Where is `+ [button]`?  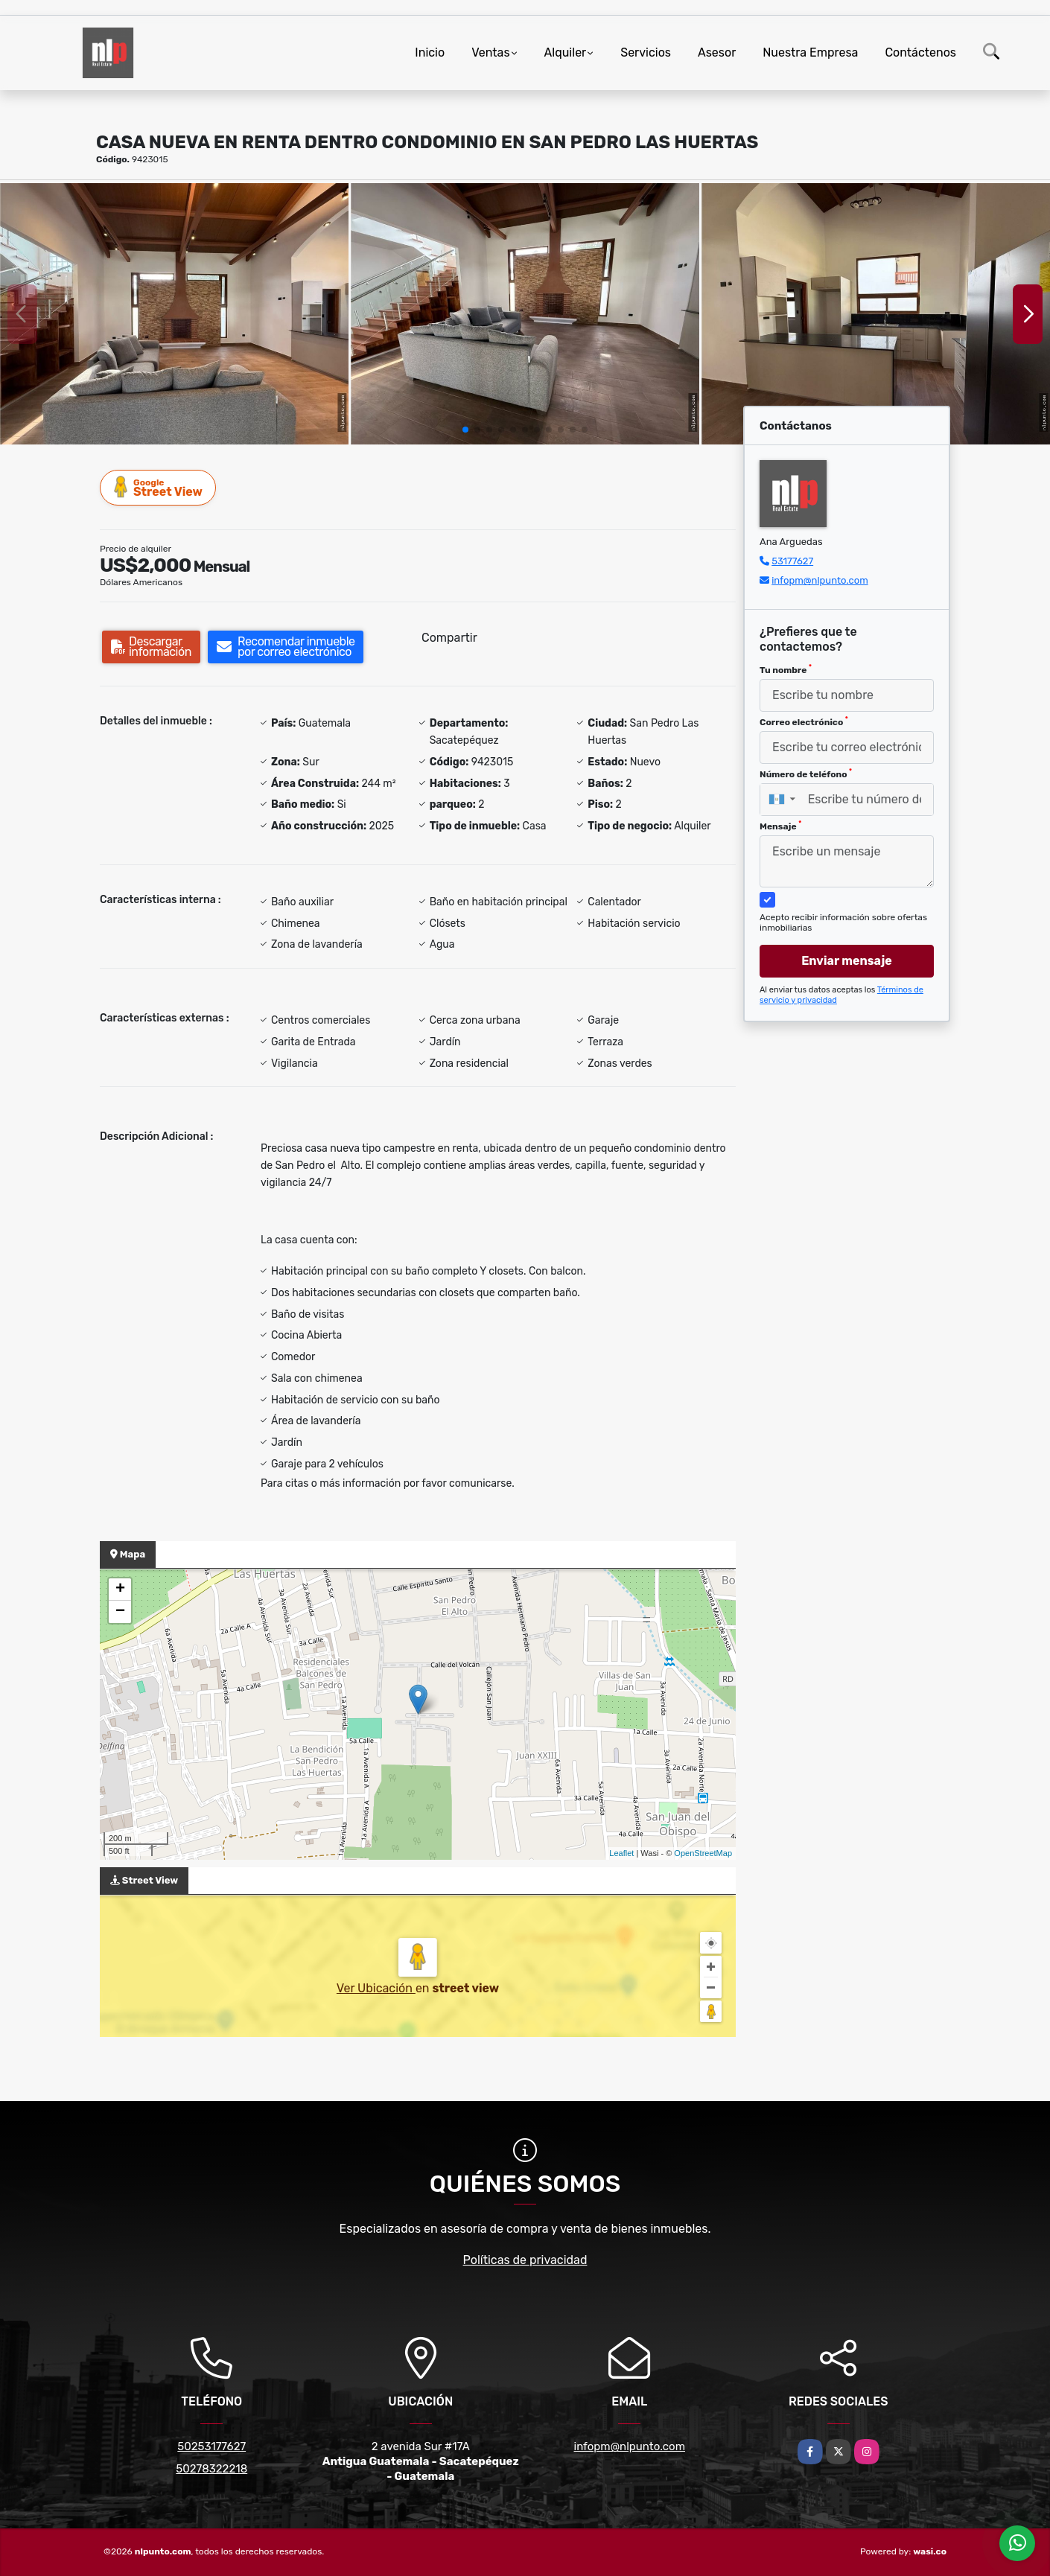
+ [button] is located at coordinates (120, 1589).